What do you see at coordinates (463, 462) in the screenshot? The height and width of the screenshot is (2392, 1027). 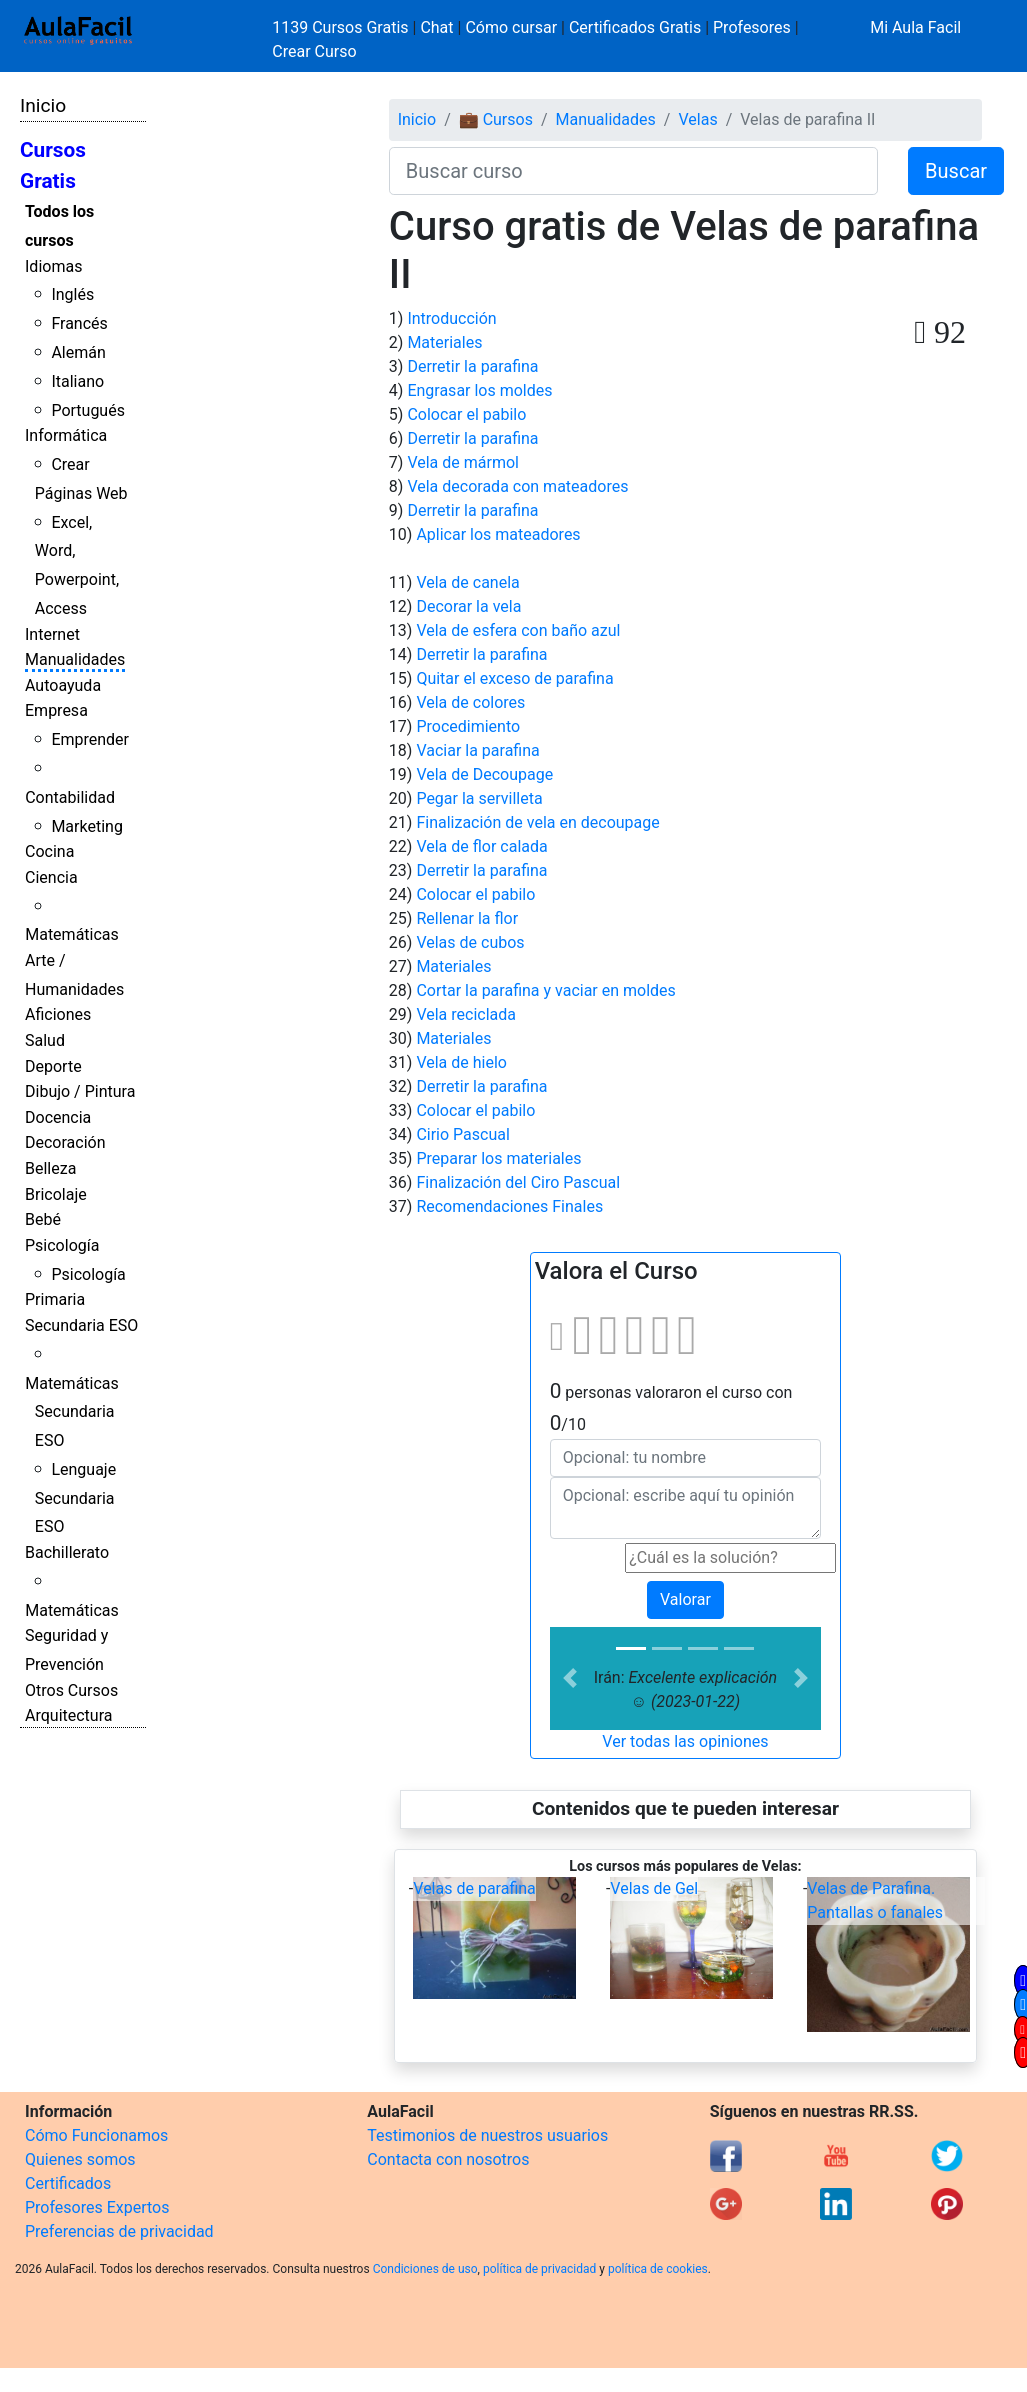 I see `Vela de mármol` at bounding box center [463, 462].